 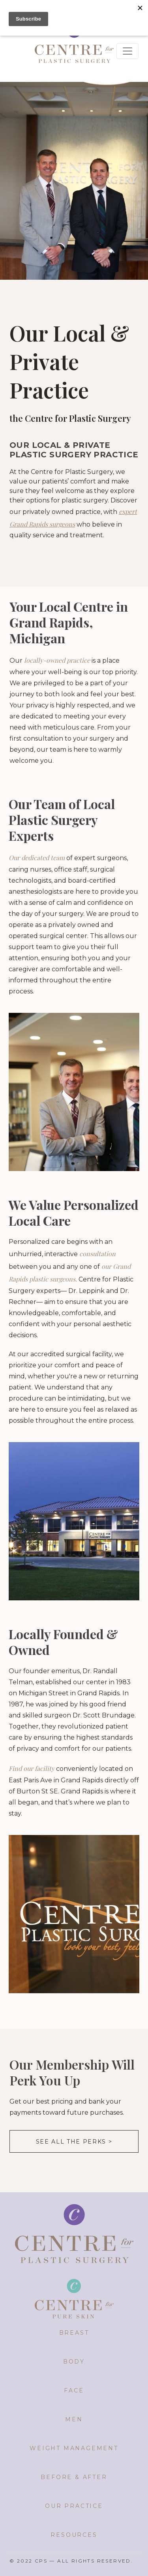 I want to click on Breast, so click(x=74, y=2332).